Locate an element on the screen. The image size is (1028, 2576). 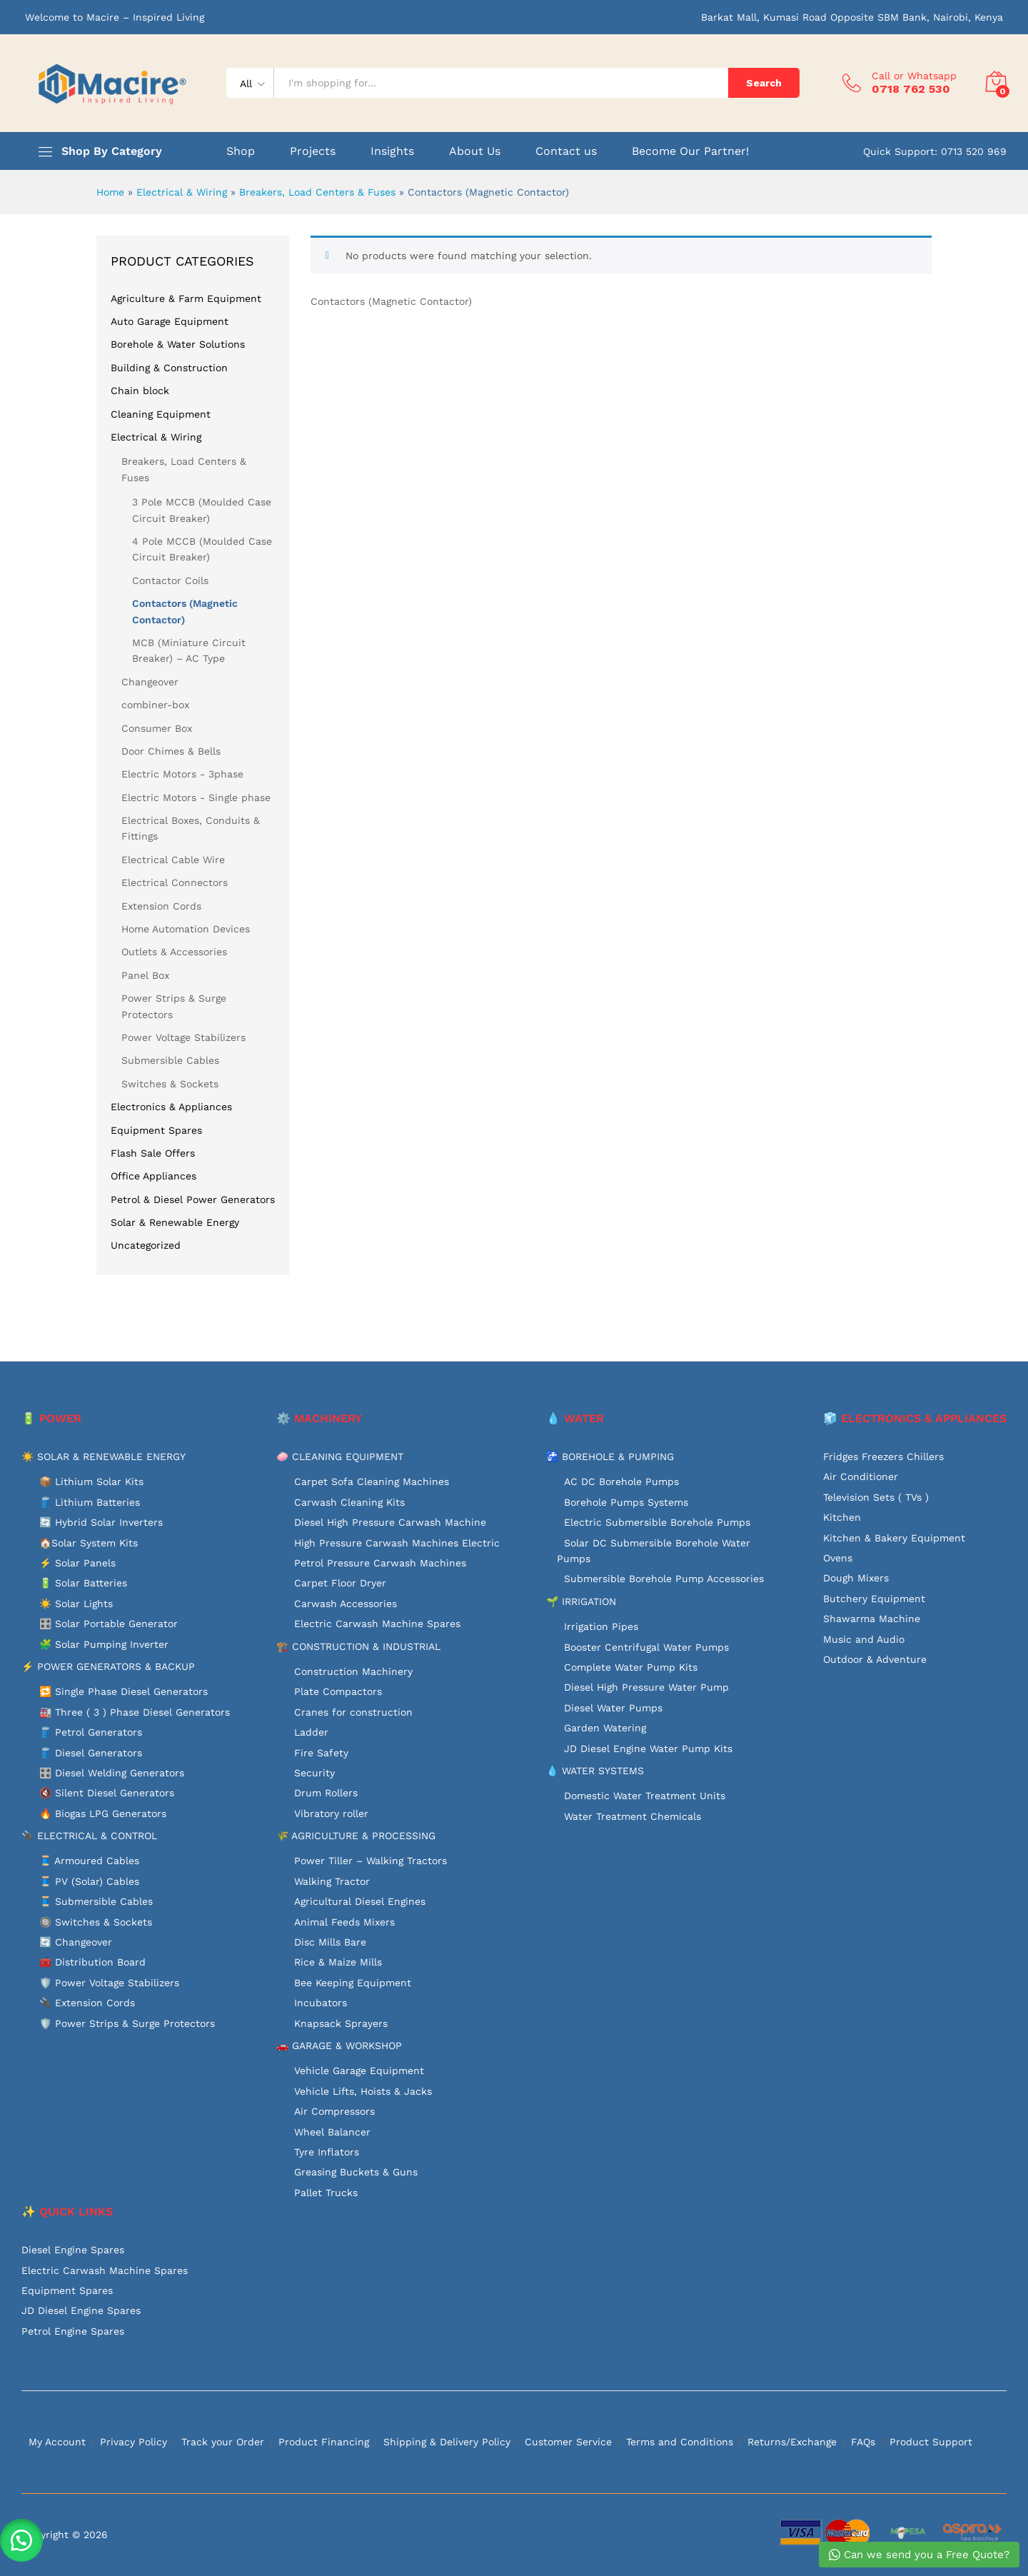
Auto Garage Equipment is located at coordinates (169, 321).